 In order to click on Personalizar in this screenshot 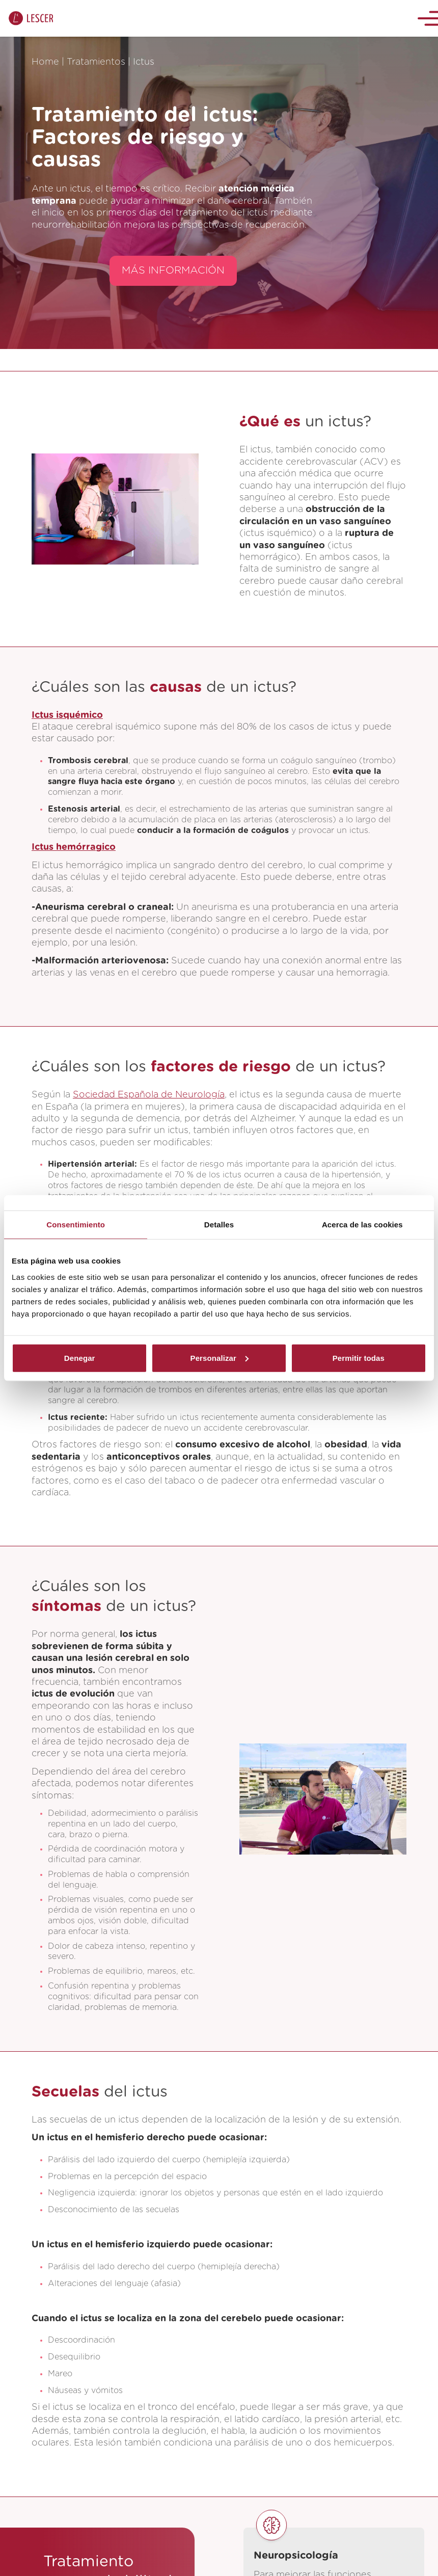, I will do `click(219, 1357)`.